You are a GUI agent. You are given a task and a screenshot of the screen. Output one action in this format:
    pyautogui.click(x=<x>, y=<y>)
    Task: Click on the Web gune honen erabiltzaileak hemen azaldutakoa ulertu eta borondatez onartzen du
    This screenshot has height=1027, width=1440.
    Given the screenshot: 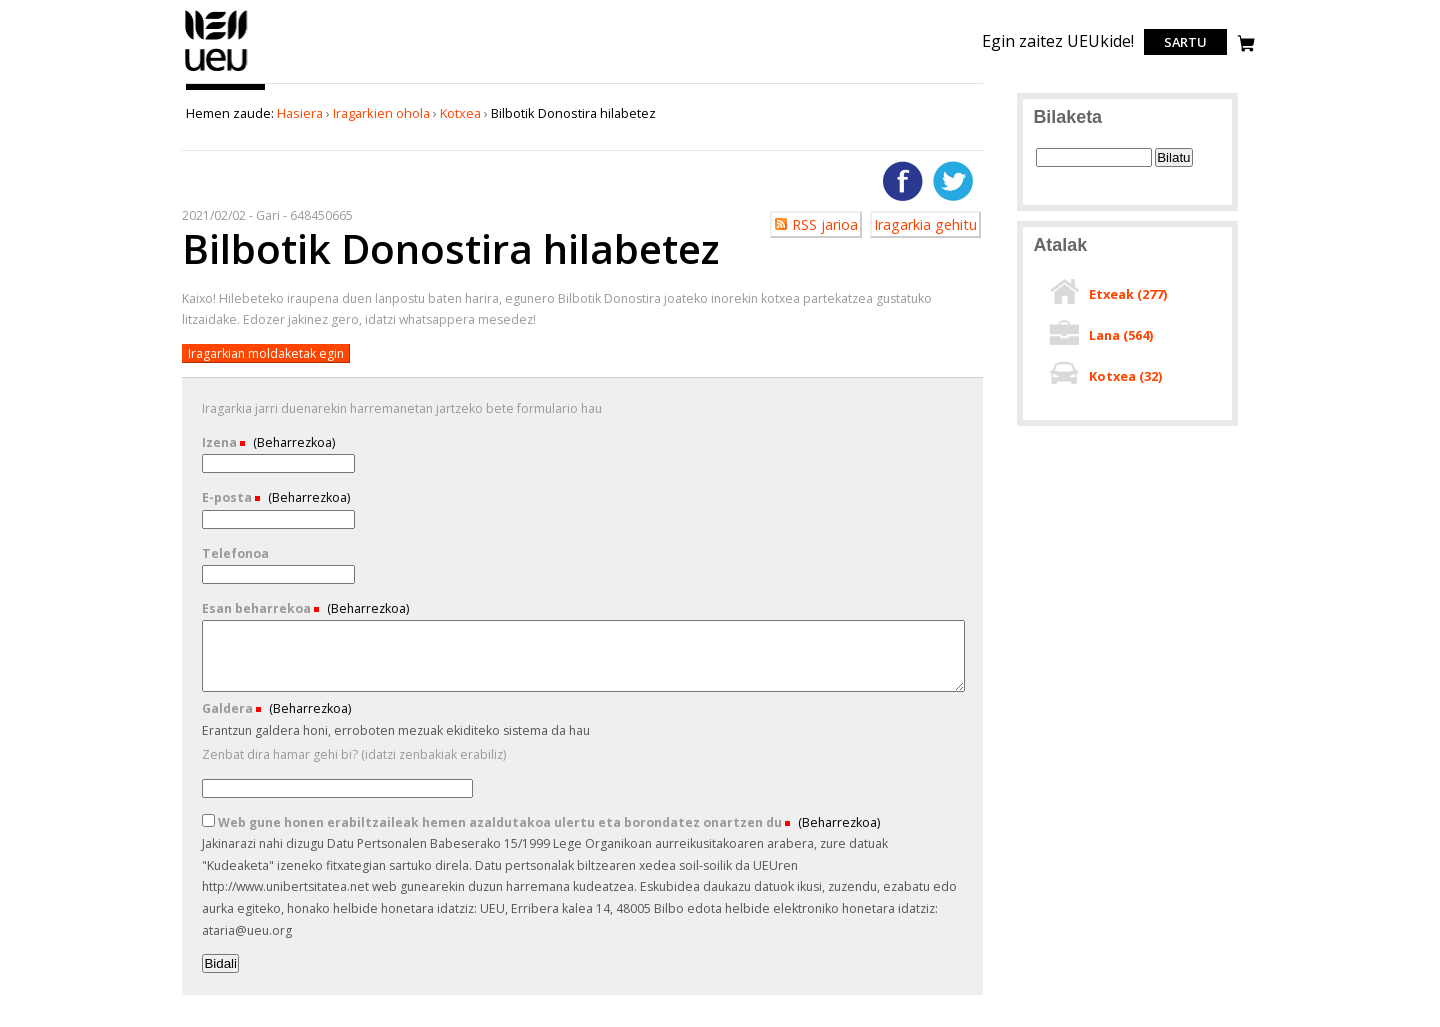 What is the action you would take?
    pyautogui.click(x=493, y=822)
    